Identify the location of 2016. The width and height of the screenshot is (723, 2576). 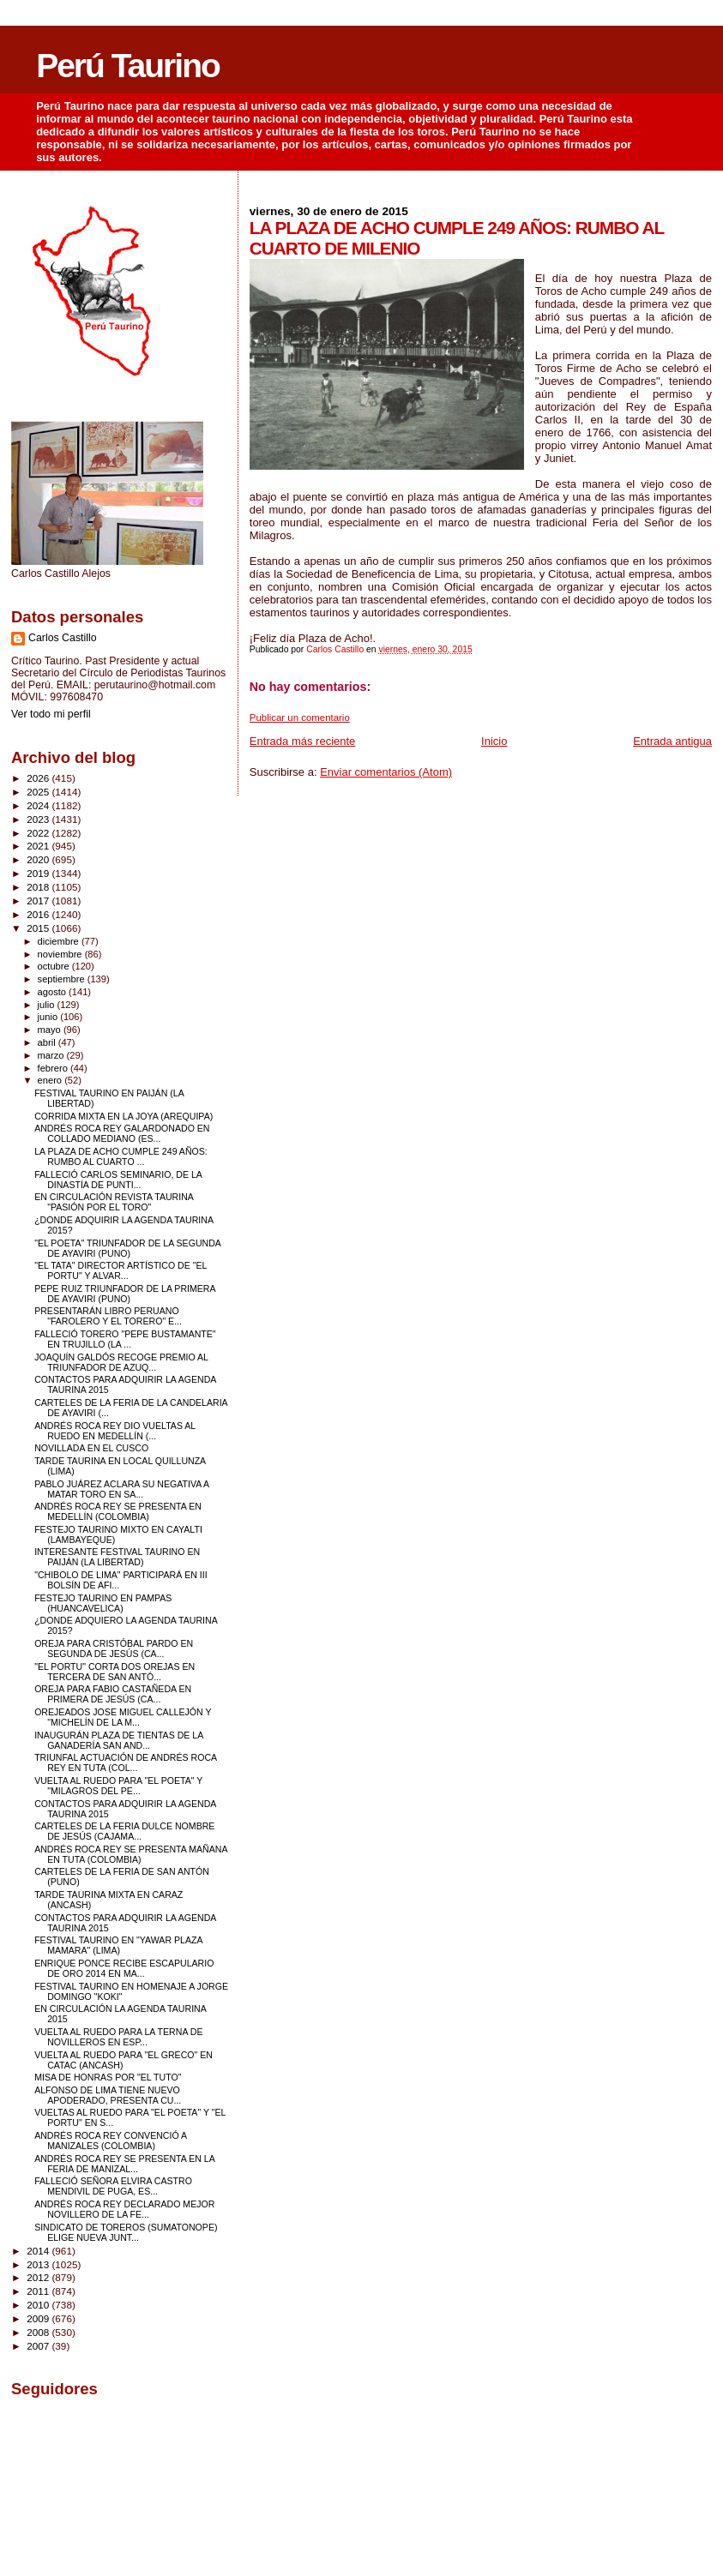
(39, 914).